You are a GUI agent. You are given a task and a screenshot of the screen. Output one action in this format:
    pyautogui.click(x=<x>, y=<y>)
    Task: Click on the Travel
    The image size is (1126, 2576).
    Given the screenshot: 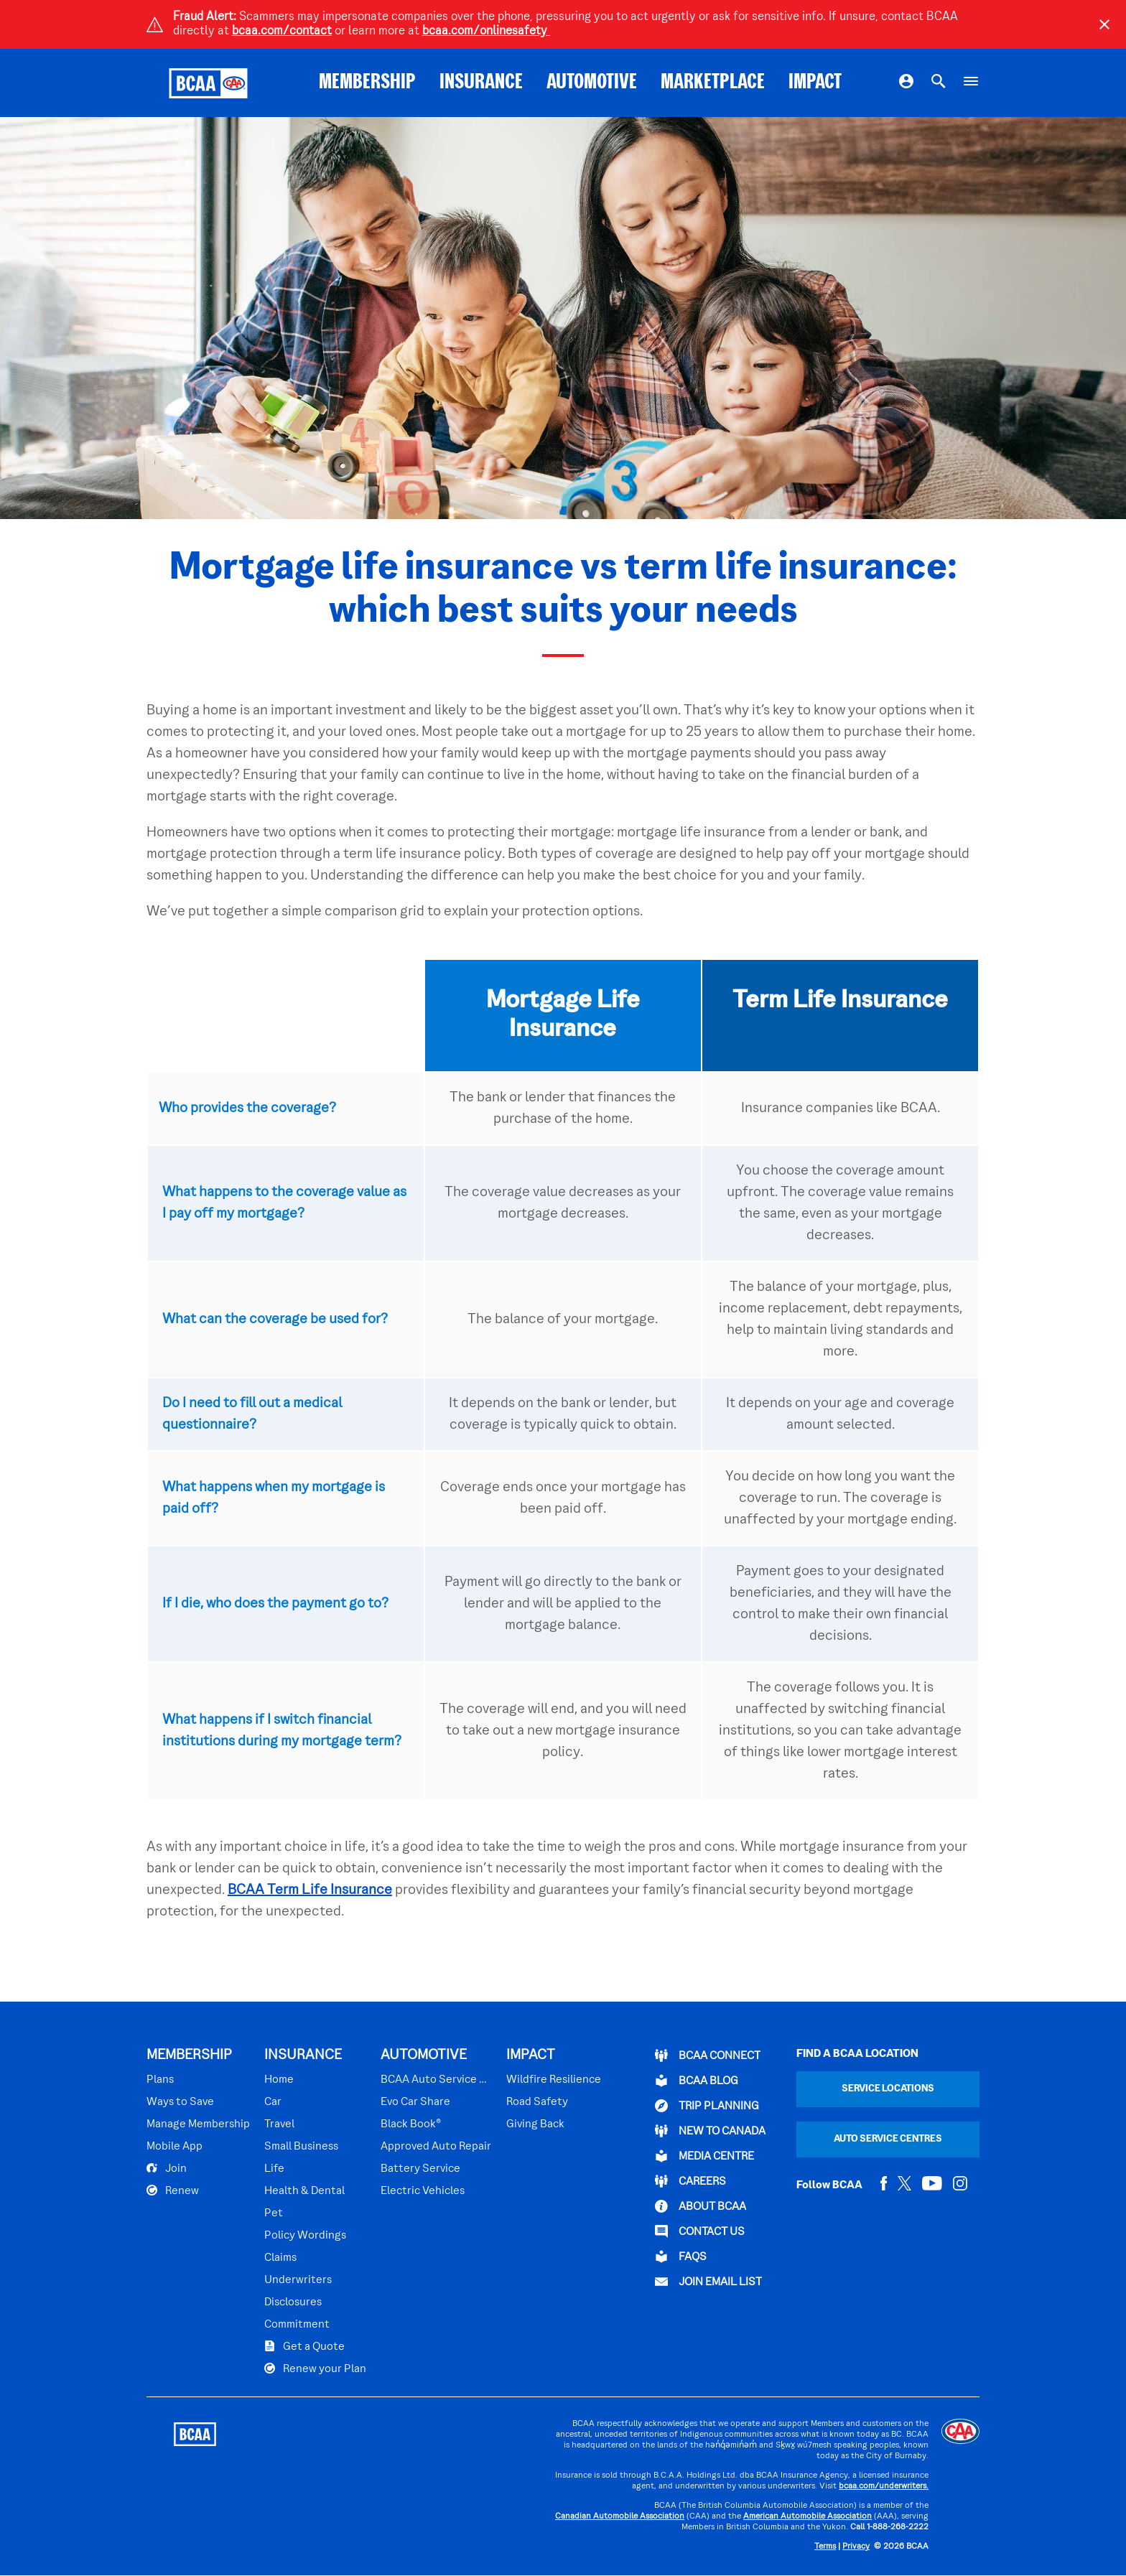 What is the action you would take?
    pyautogui.click(x=279, y=2124)
    